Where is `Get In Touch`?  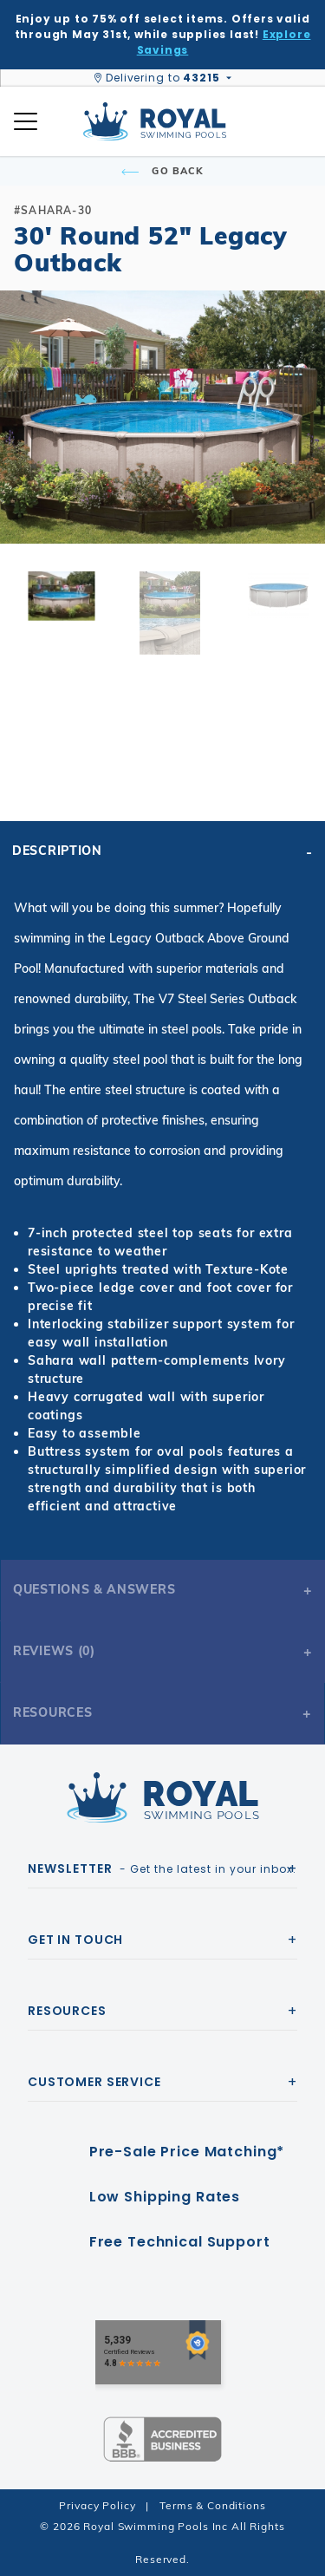
Get In Touch is located at coordinates (75, 1939).